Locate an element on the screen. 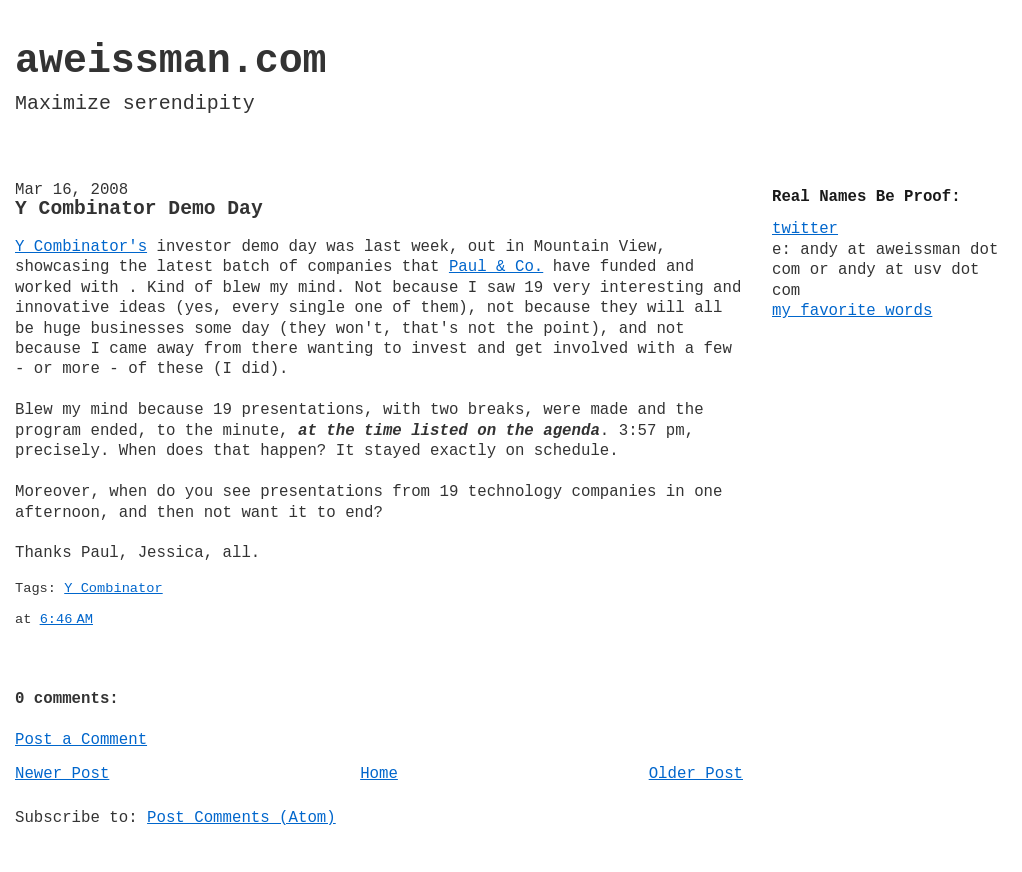 Image resolution: width=1022 pixels, height=872 pixels. my favorite words is located at coordinates (852, 311).